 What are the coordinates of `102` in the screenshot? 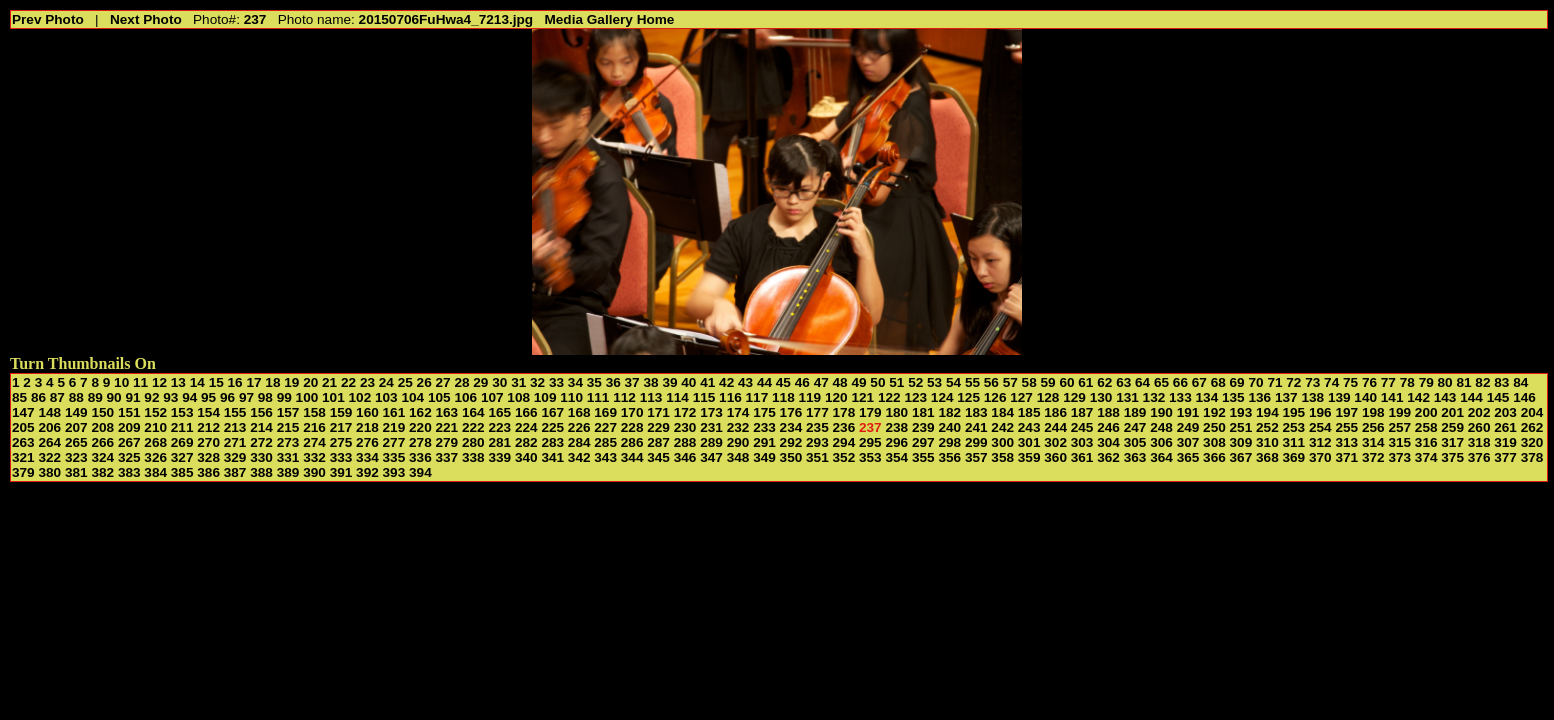 It's located at (360, 397).